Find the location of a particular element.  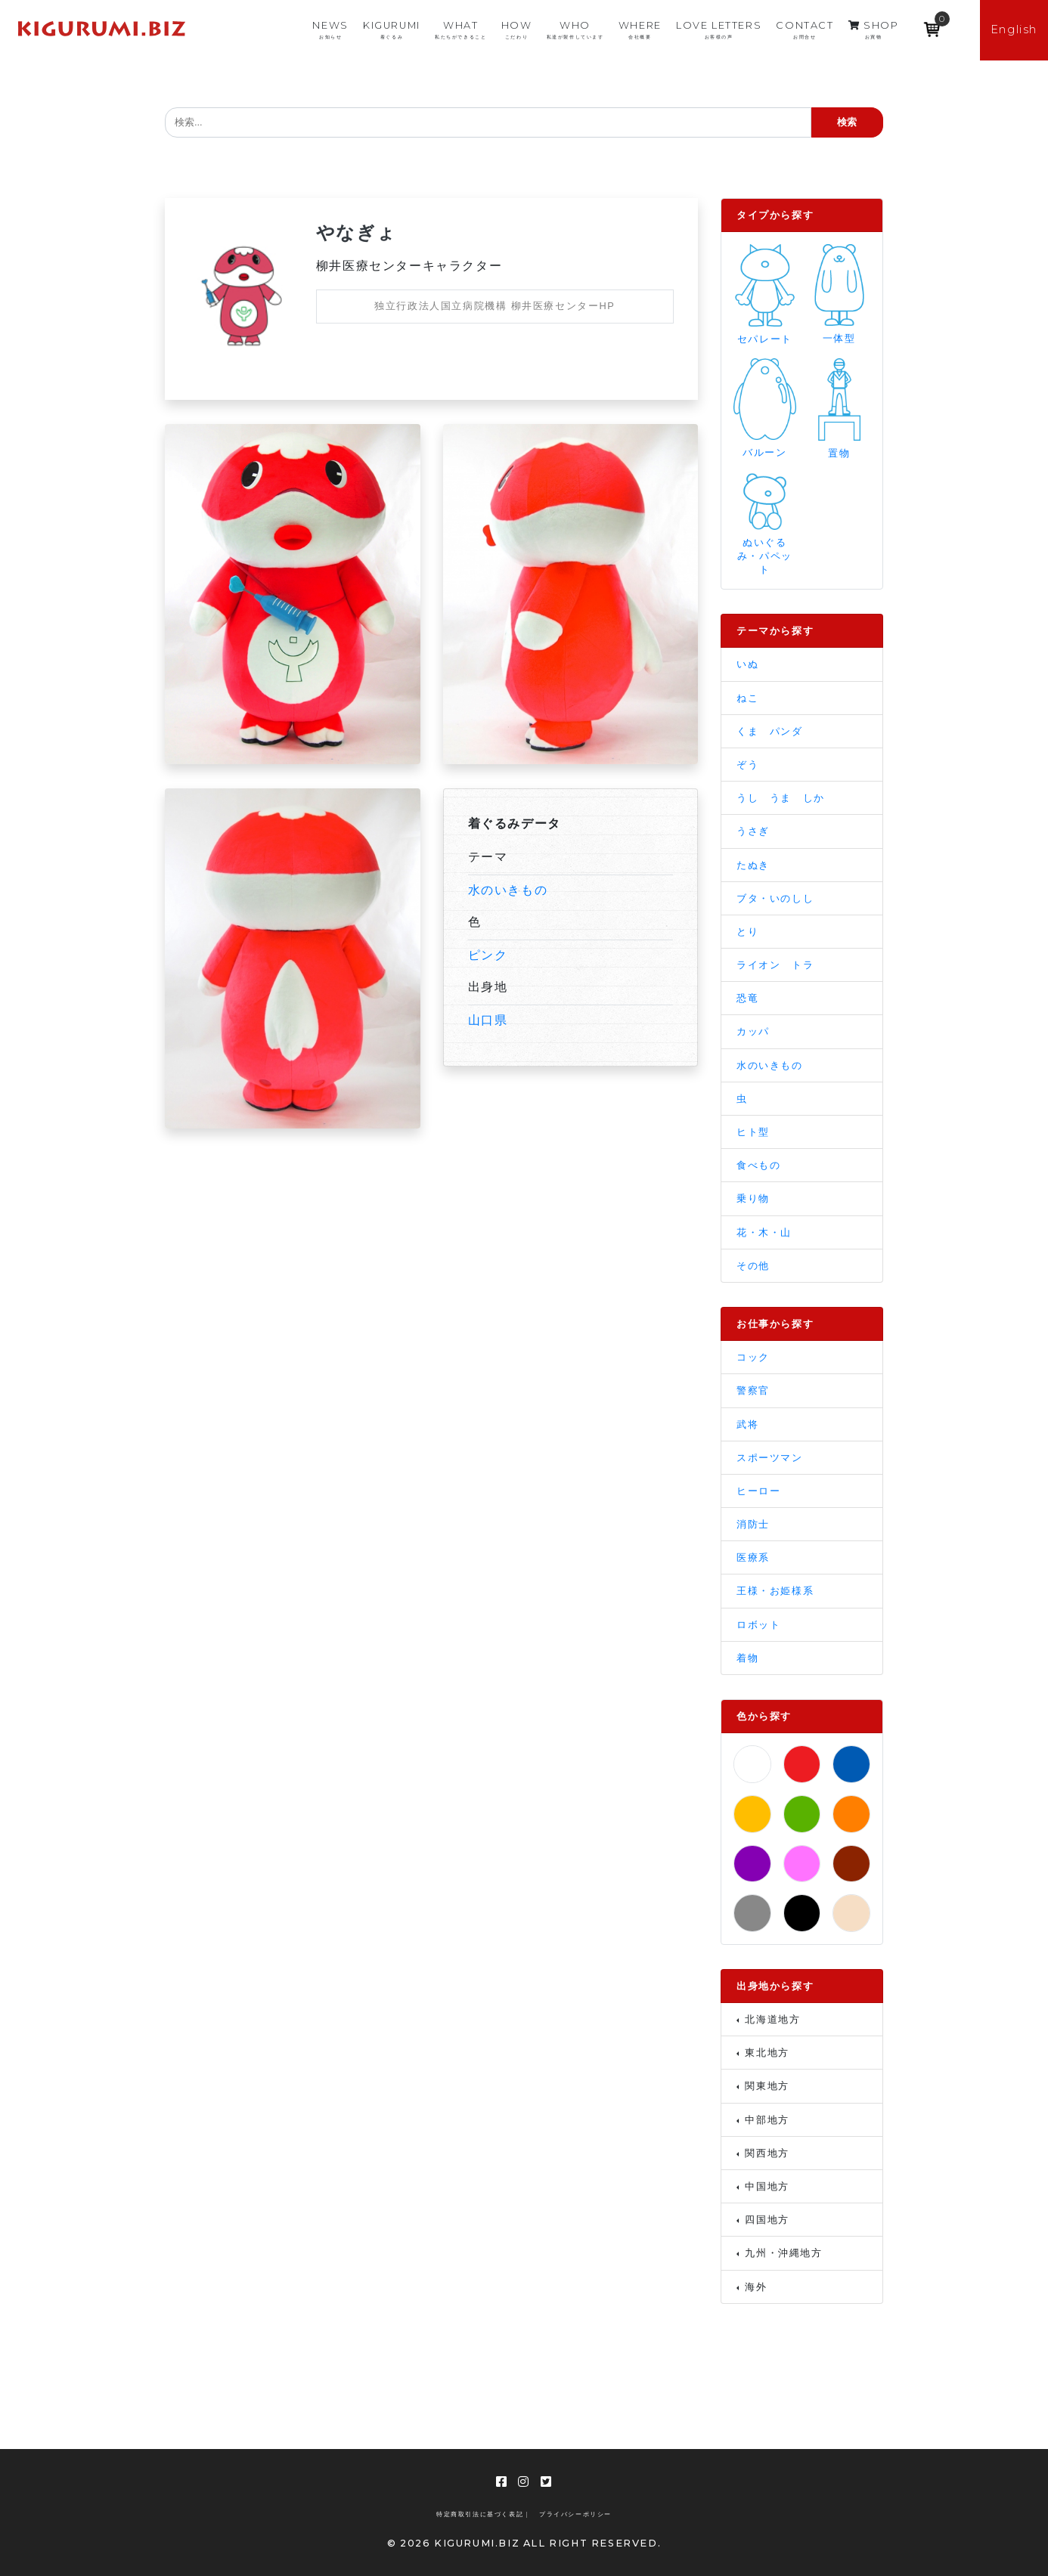

花・木・山 is located at coordinates (764, 1232).